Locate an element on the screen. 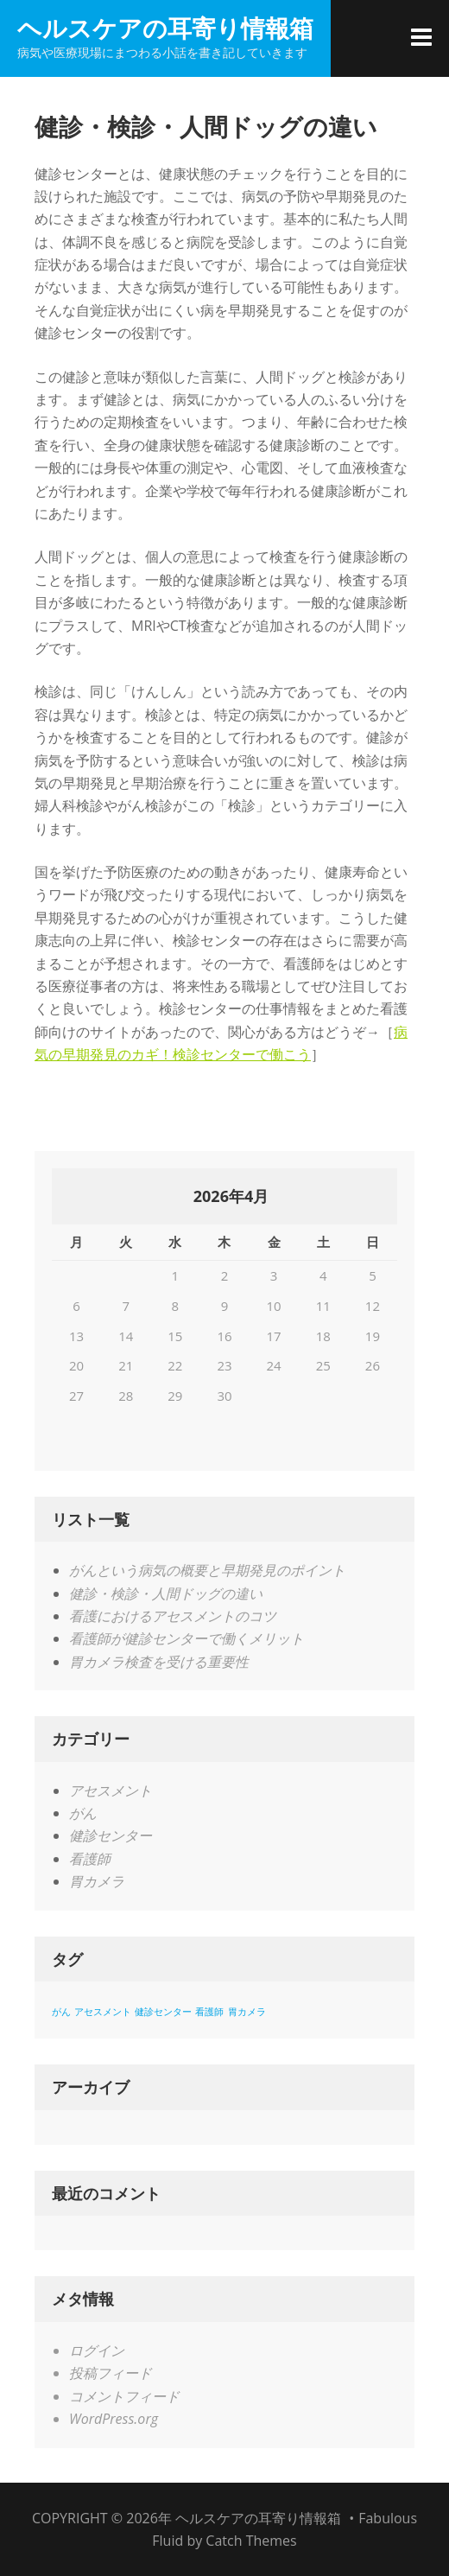 This screenshot has width=449, height=2576. 胃カメラ検査を受ける重要性 is located at coordinates (159, 1661).